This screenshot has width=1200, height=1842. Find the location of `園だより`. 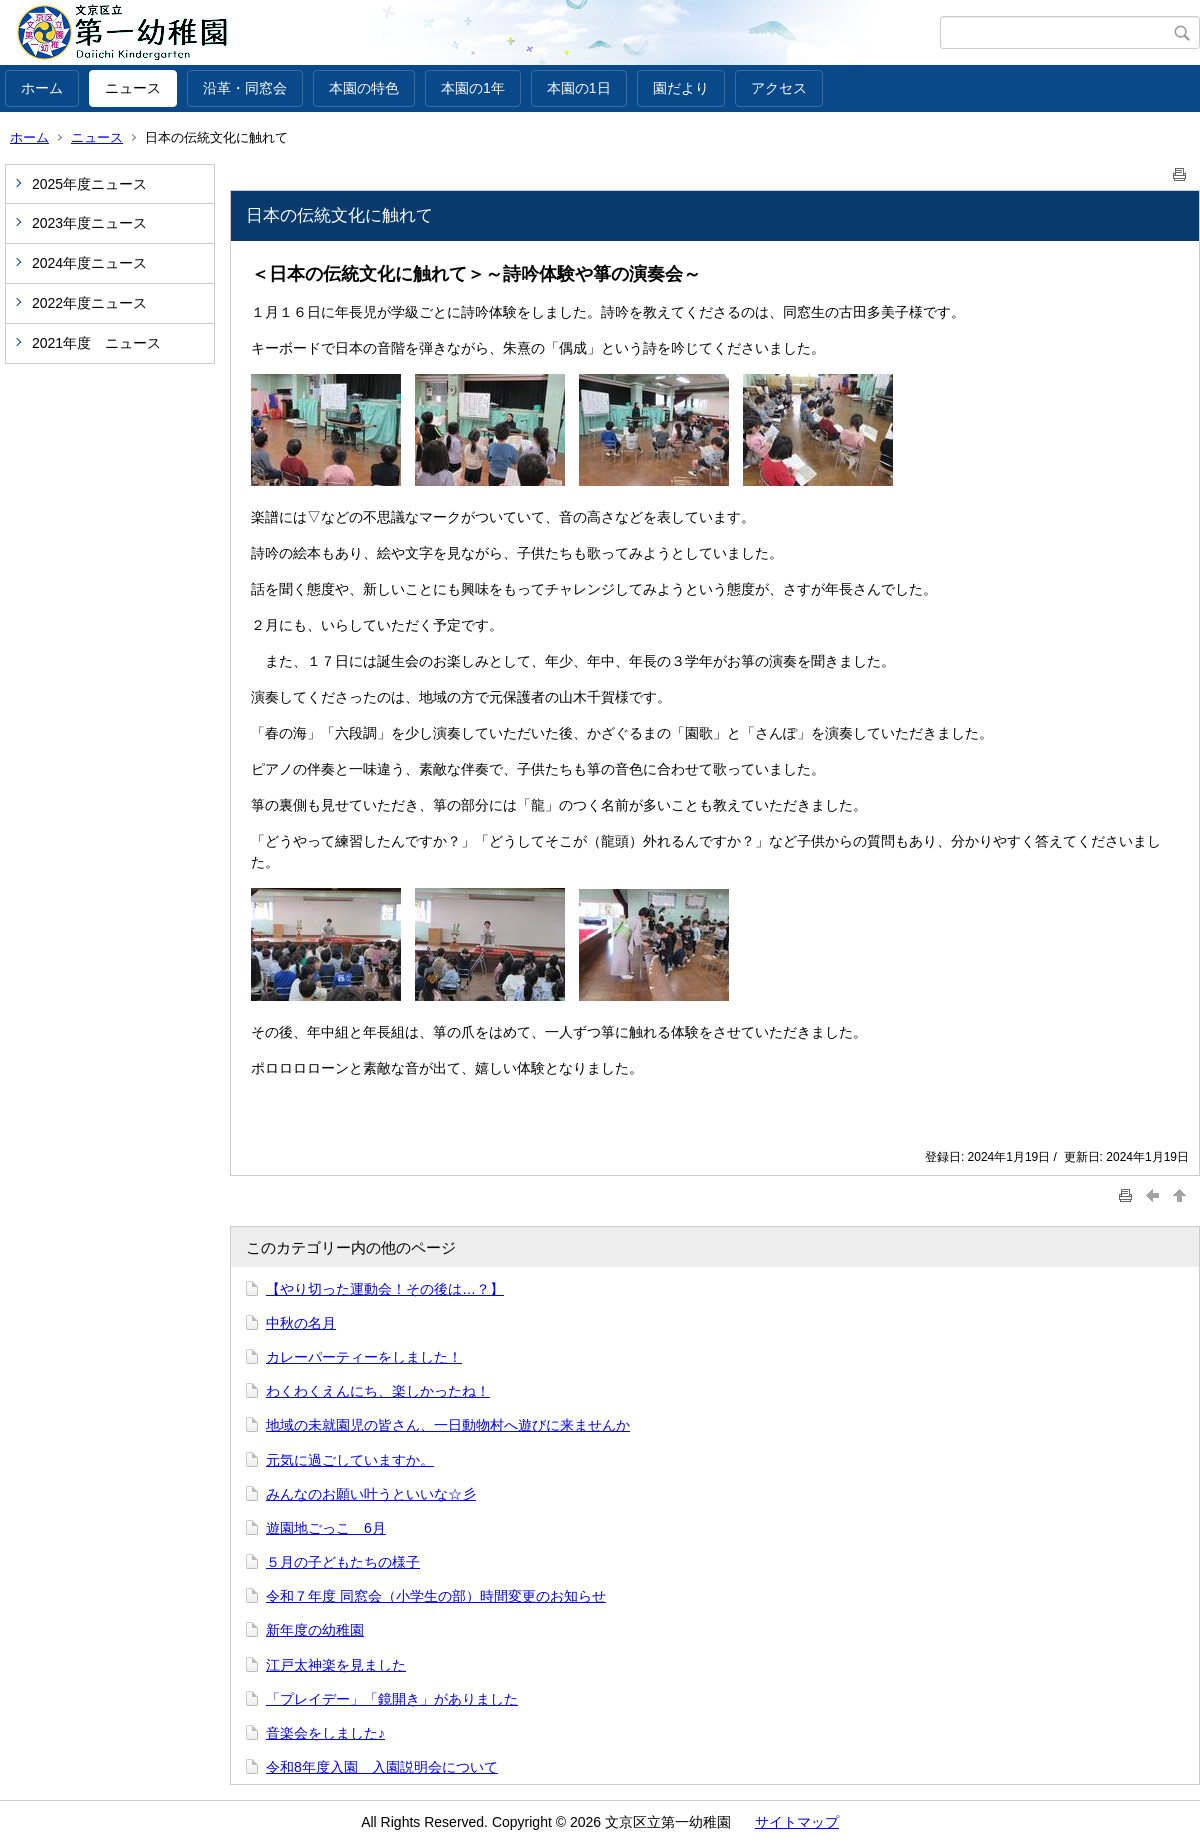

園だより is located at coordinates (681, 88).